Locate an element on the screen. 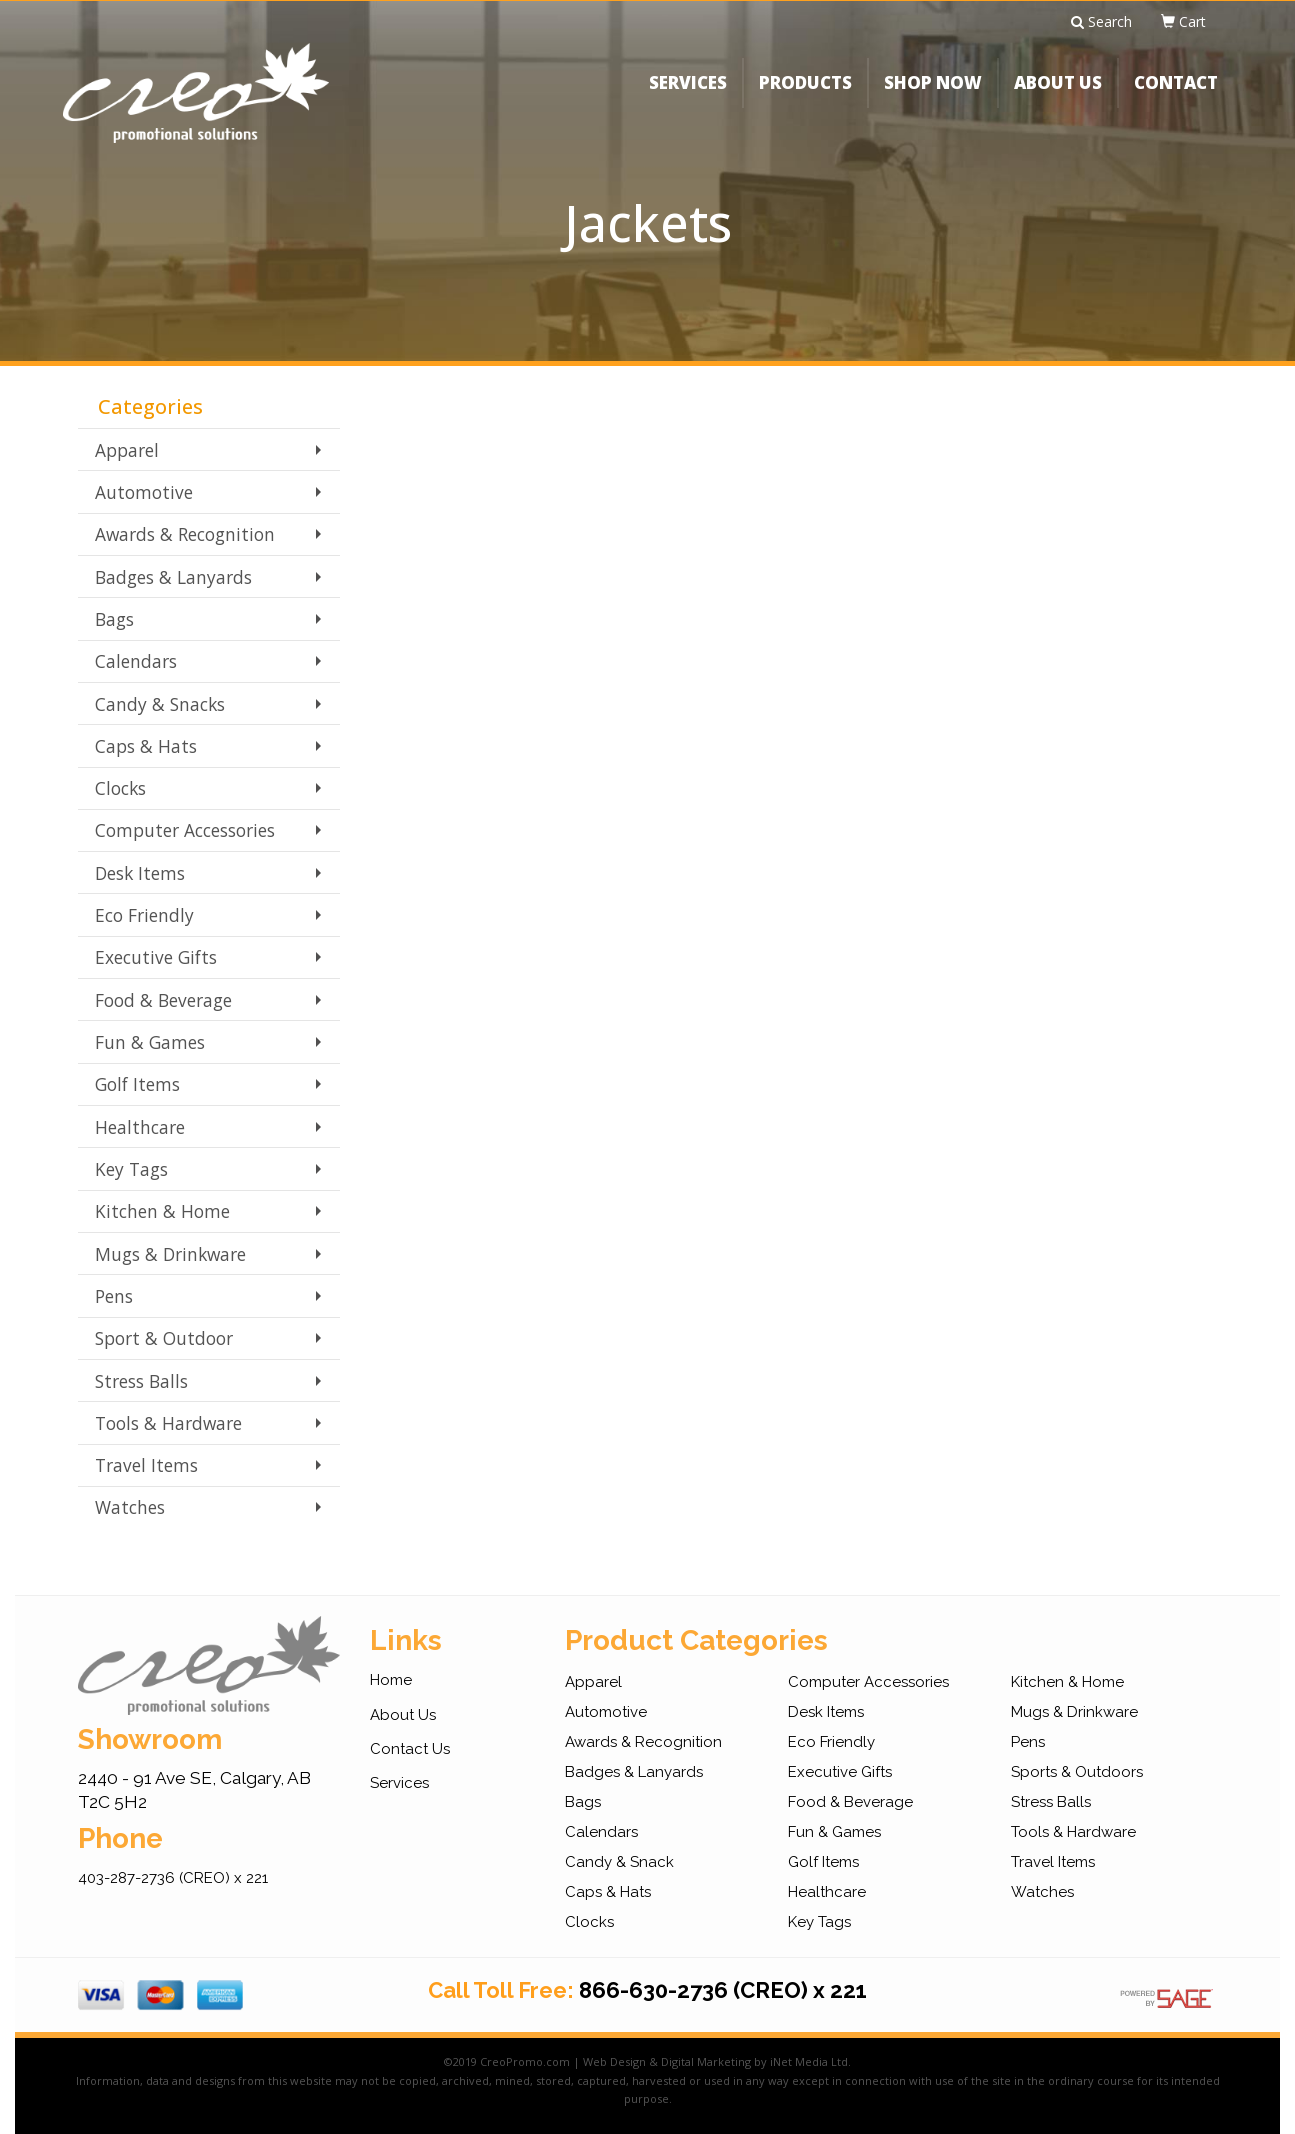 The width and height of the screenshot is (1295, 2134). Bags is located at coordinates (114, 619).